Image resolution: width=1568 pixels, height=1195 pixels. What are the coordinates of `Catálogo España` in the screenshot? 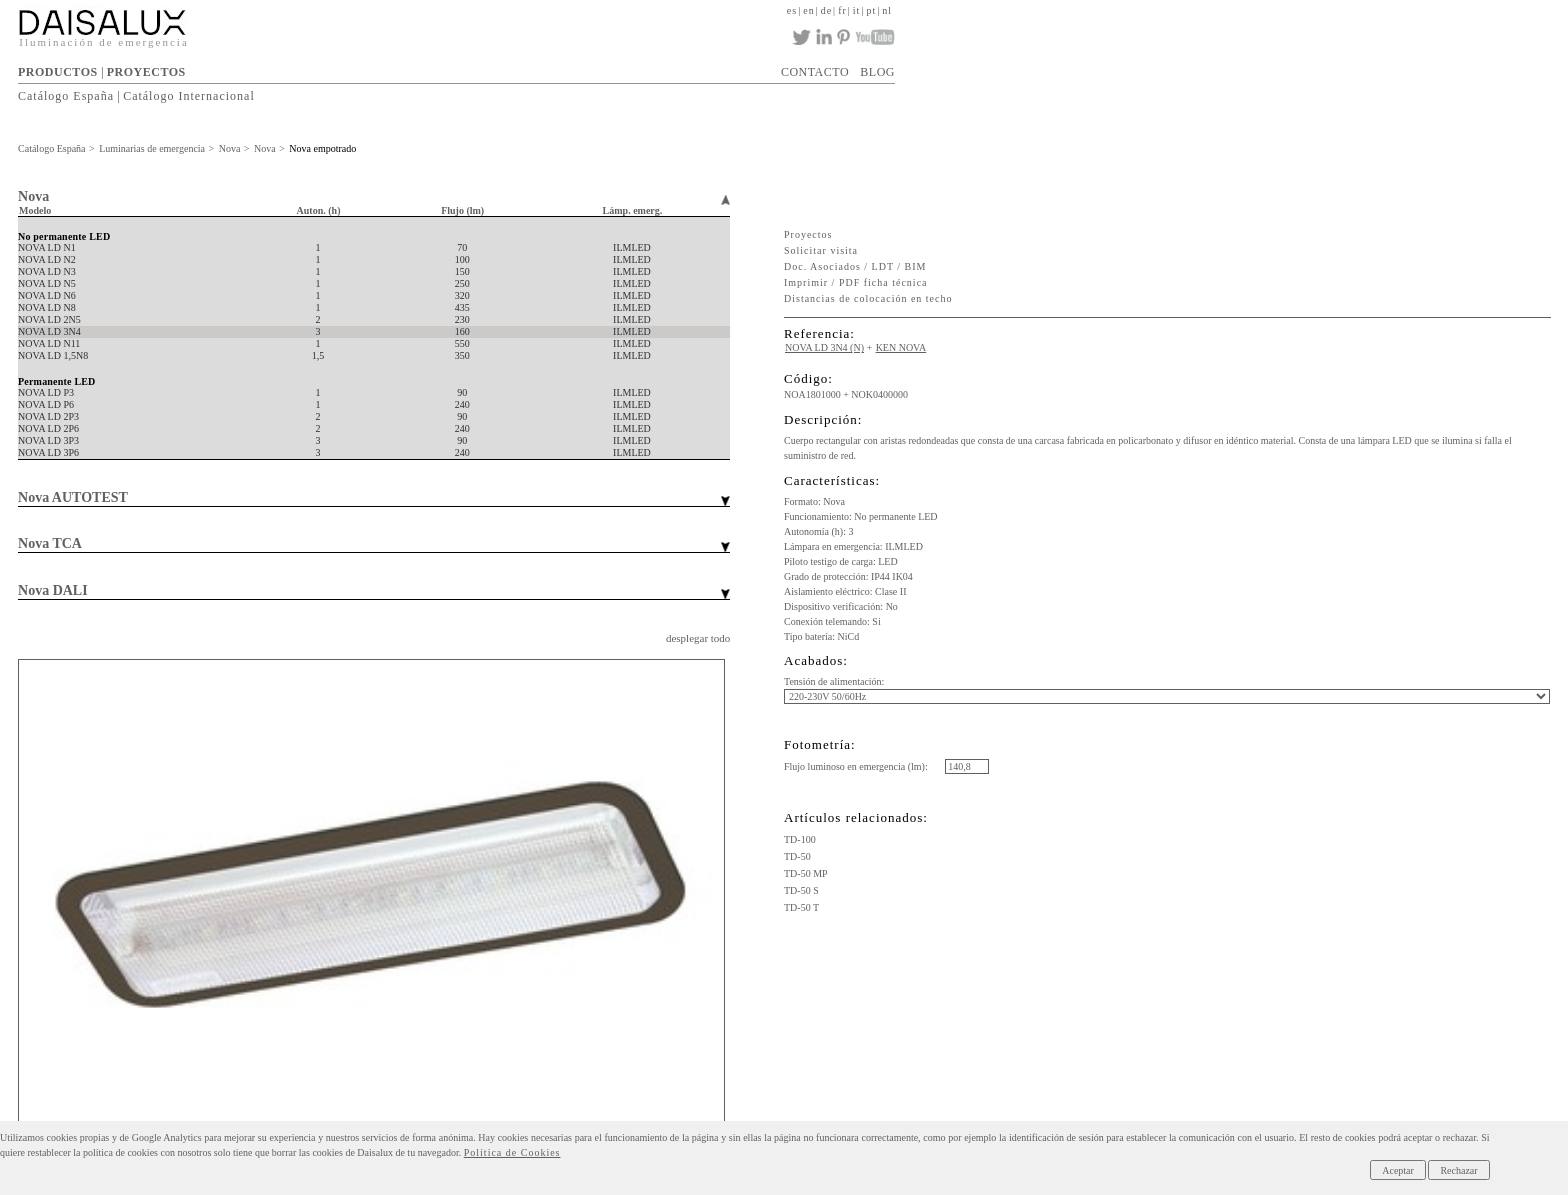 It's located at (66, 96).